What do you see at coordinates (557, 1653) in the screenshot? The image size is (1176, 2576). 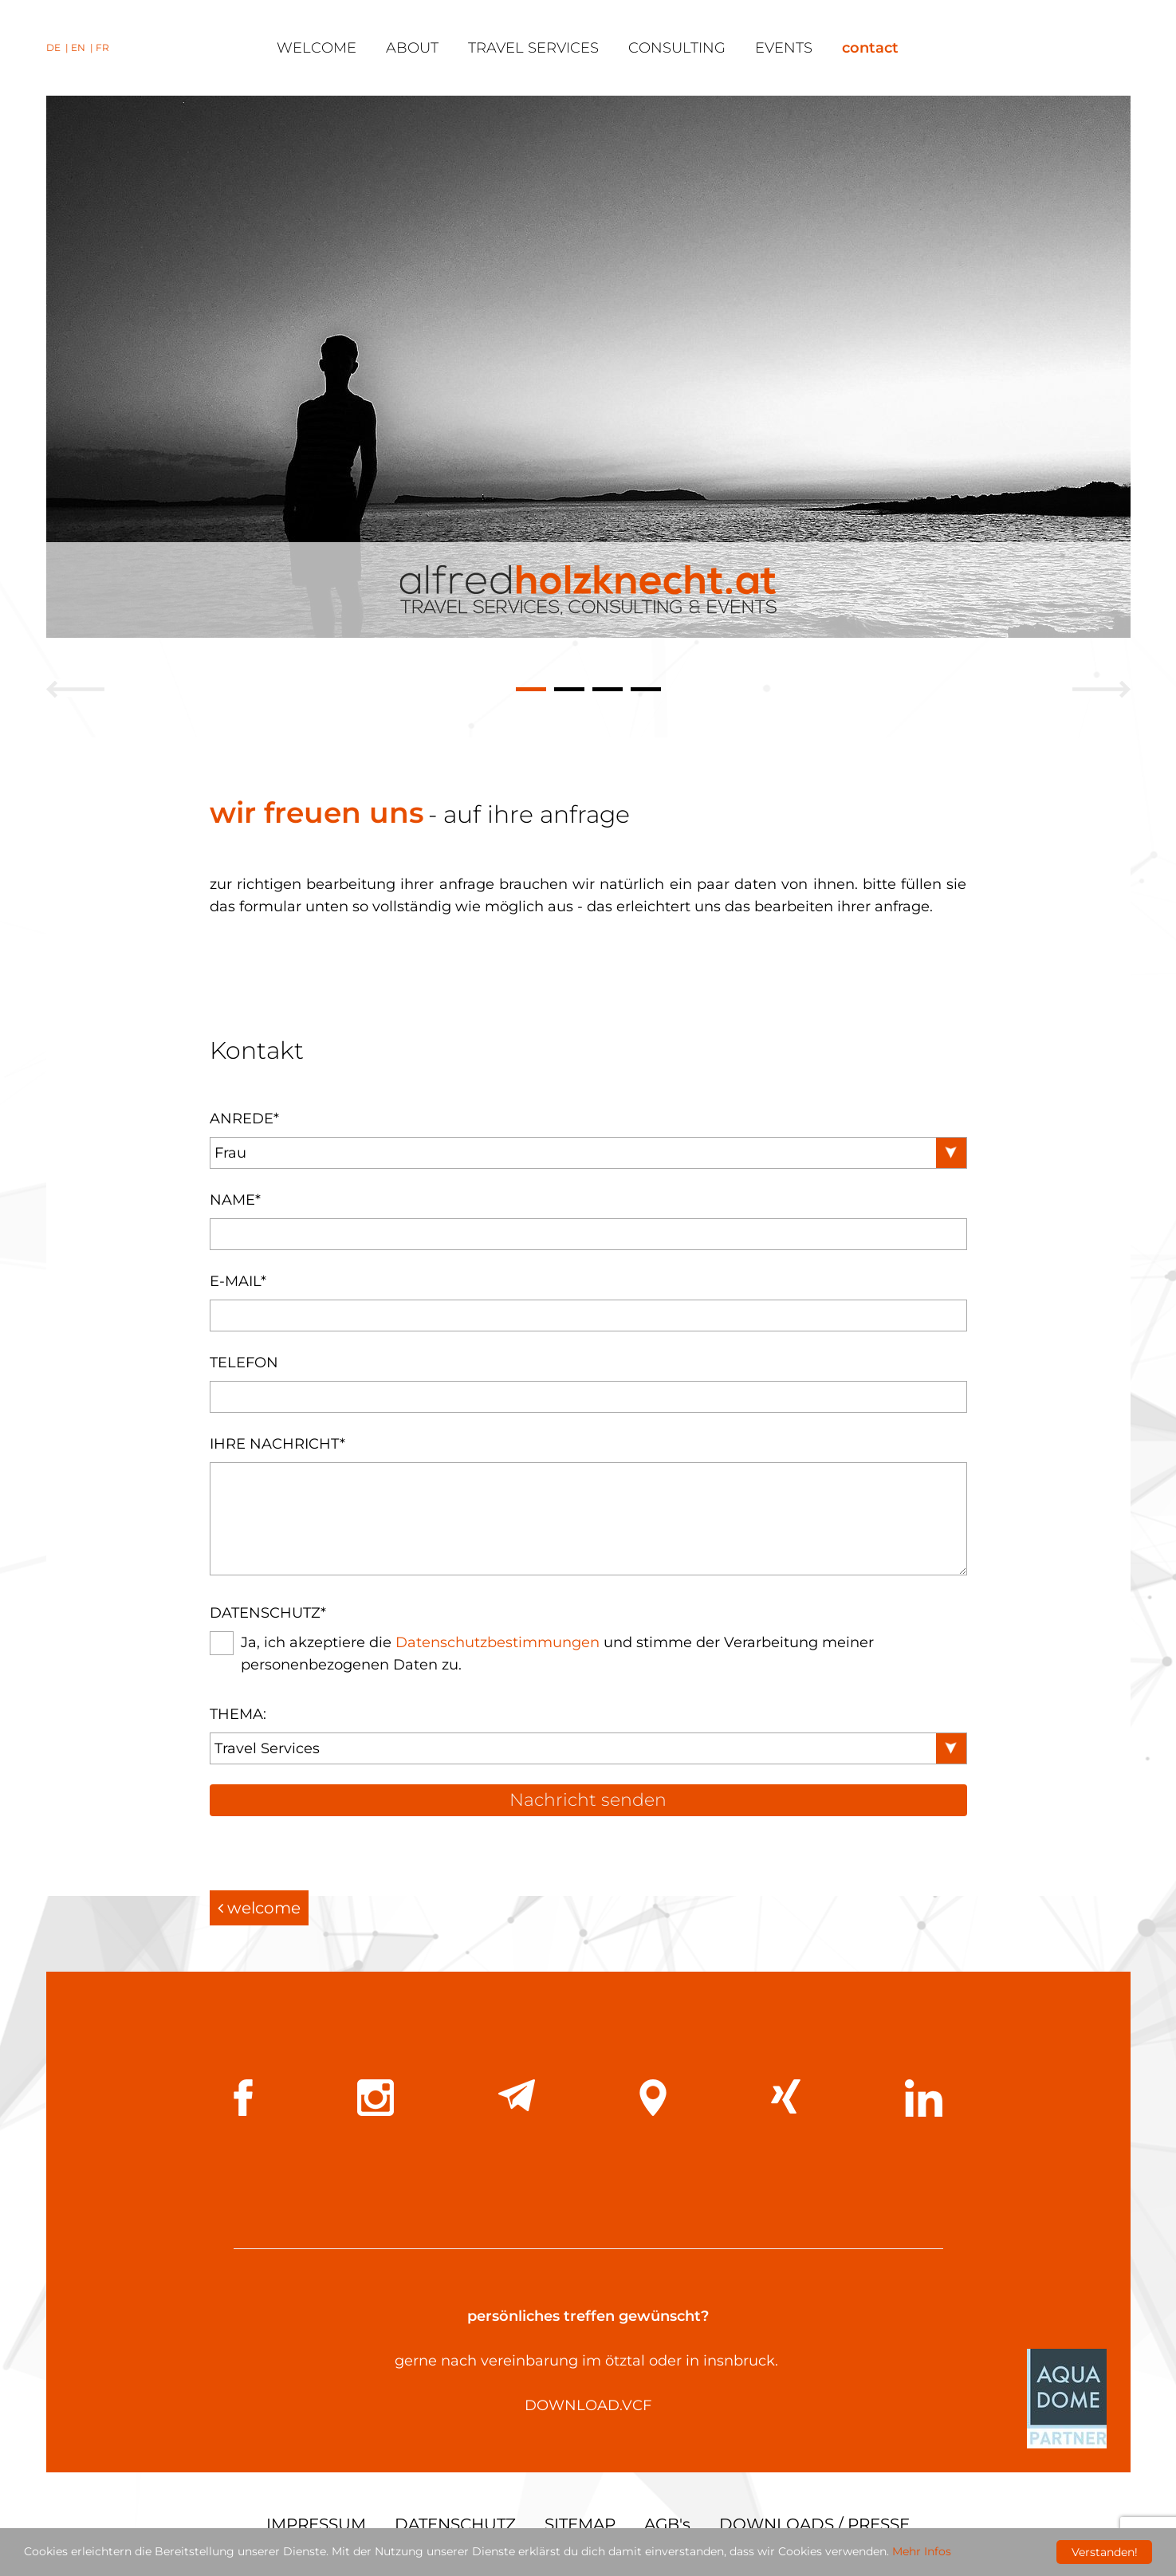 I see `Ja, ich akzeptiere die und stimme der Verarbeitung meiner personenbezogenen Daten zu.` at bounding box center [557, 1653].